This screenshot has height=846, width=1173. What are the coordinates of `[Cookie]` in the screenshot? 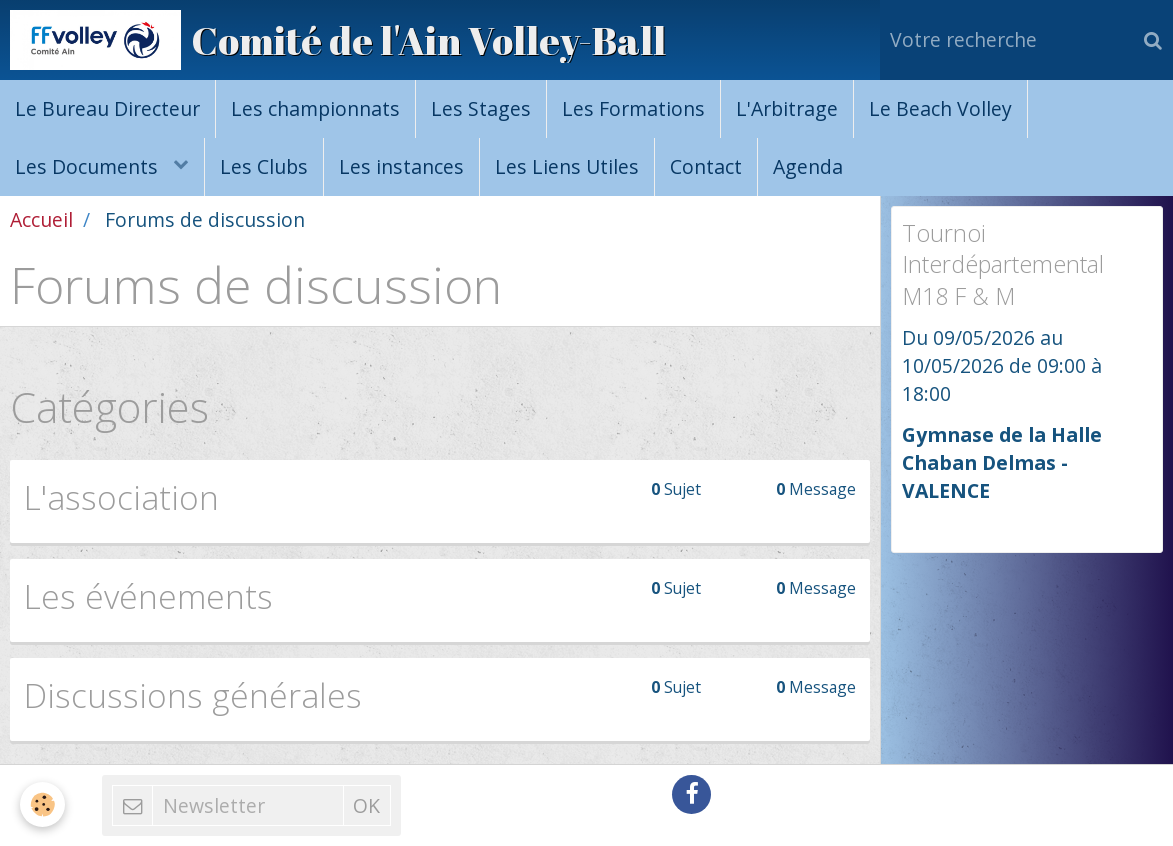 It's located at (42, 804).